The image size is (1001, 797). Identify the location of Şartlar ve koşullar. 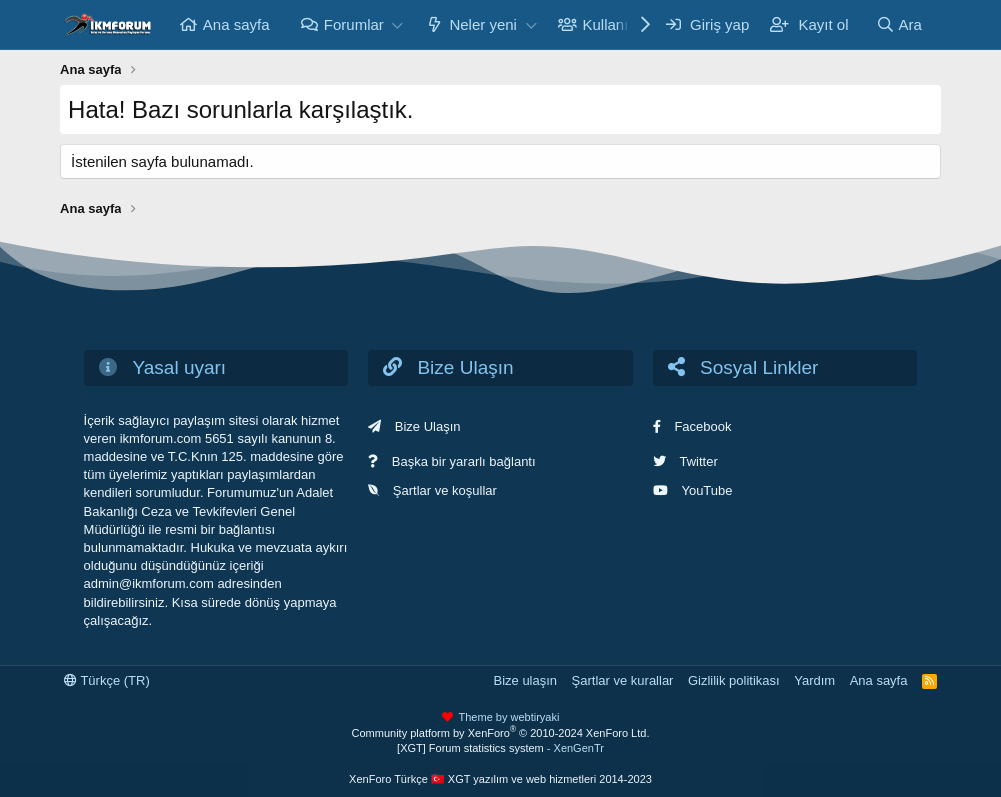
(445, 490).